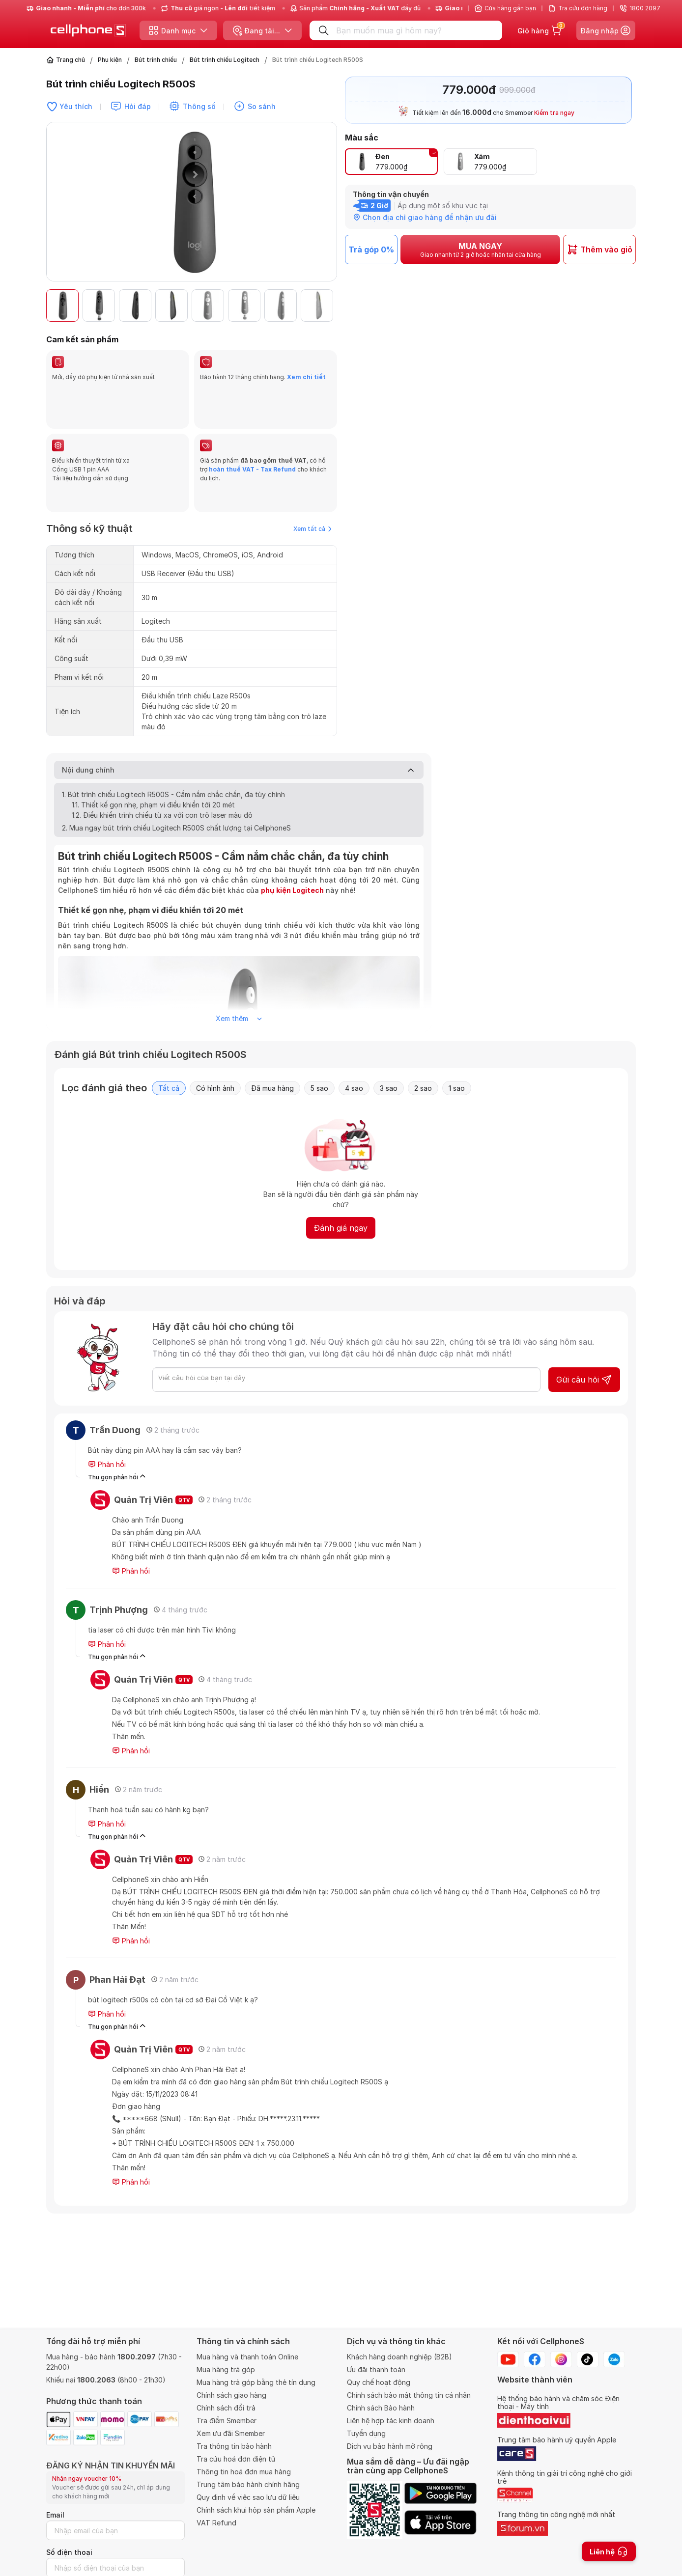 Image resolution: width=682 pixels, height=2576 pixels. I want to click on Xem chi tiết, so click(306, 377).